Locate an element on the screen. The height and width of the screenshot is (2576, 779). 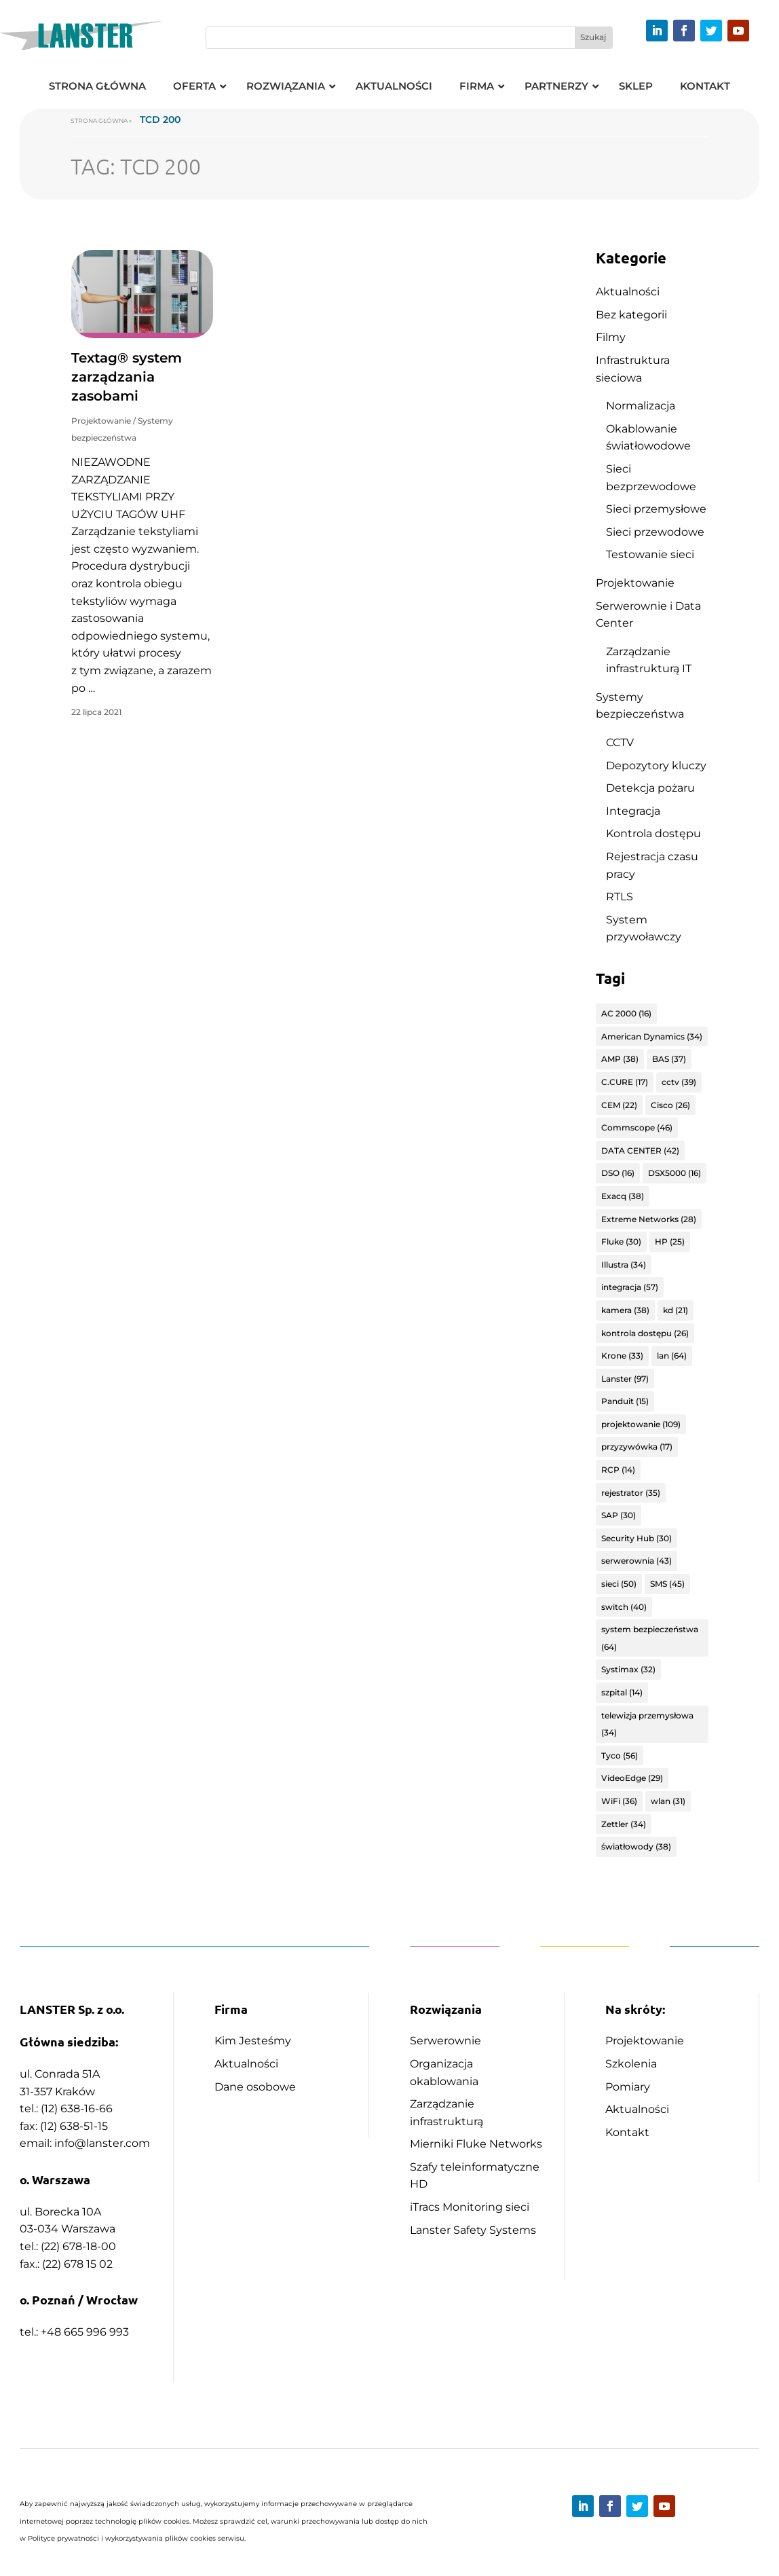
cctv [cctv (39 elementów)] is located at coordinates (679, 1082).